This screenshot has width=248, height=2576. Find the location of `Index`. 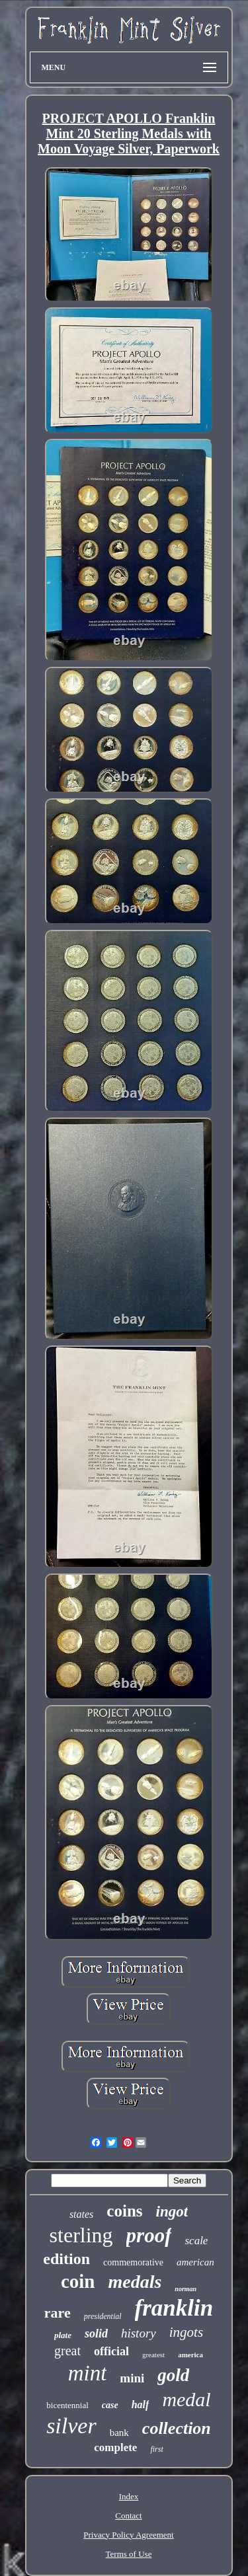

Index is located at coordinates (129, 2496).